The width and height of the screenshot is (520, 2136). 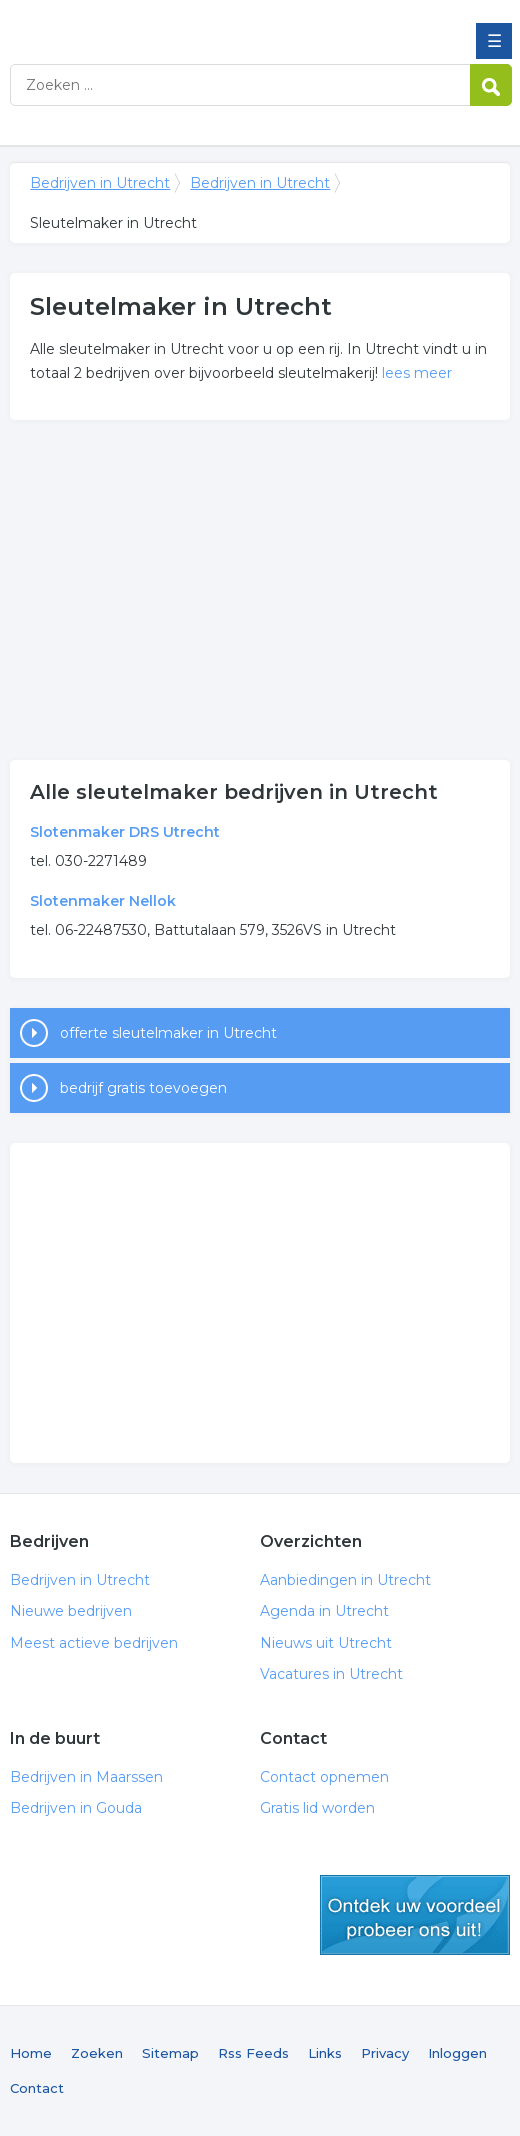 What do you see at coordinates (168, 1033) in the screenshot?
I see `offerte sleutelmaker in Utrecht` at bounding box center [168, 1033].